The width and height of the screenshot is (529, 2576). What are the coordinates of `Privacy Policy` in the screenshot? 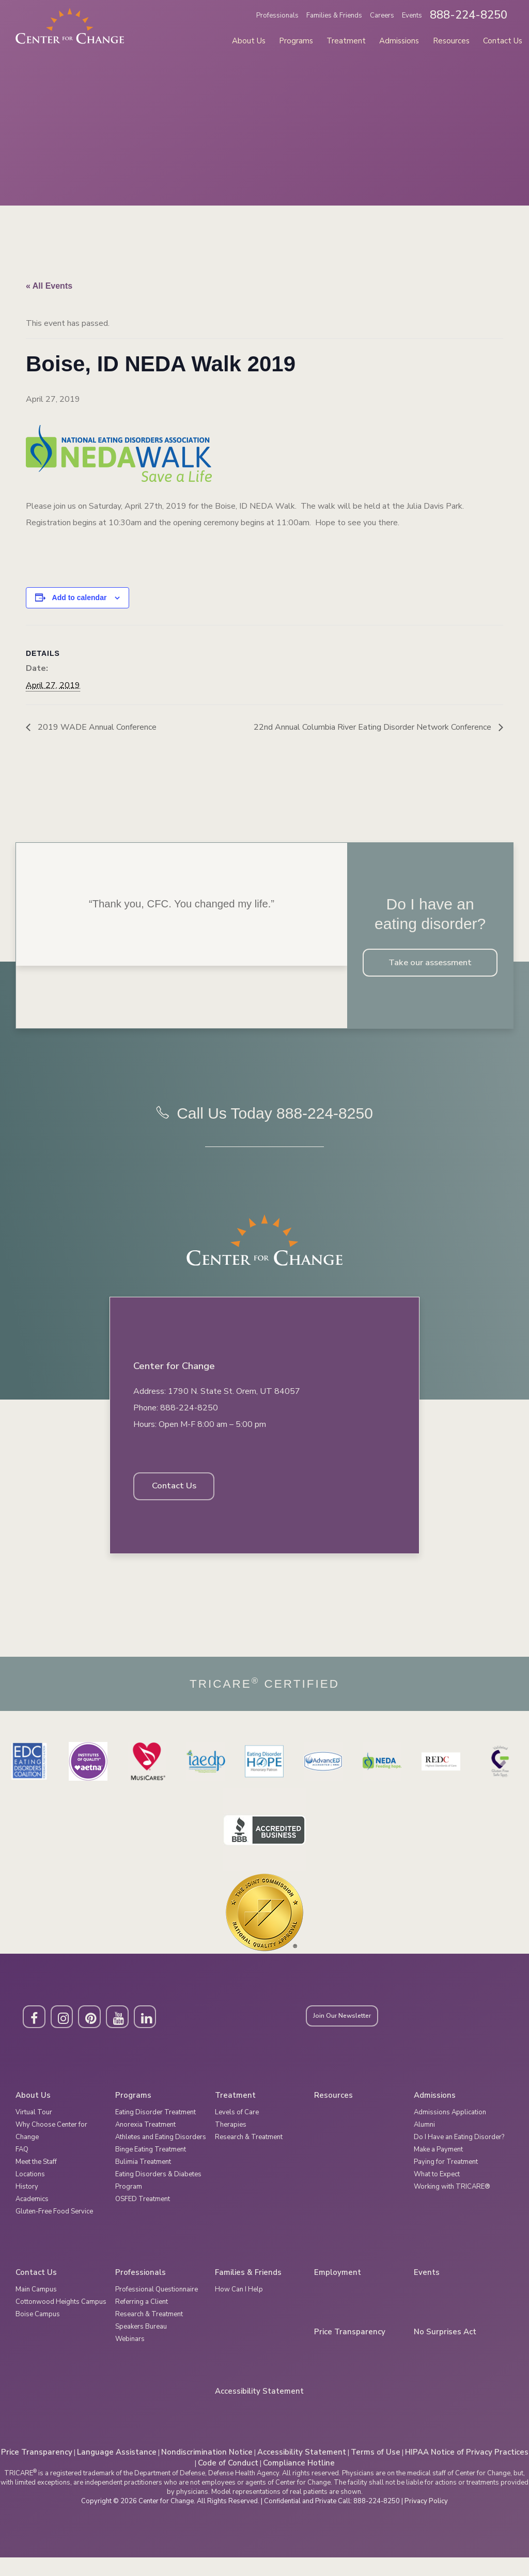 It's located at (426, 2519).